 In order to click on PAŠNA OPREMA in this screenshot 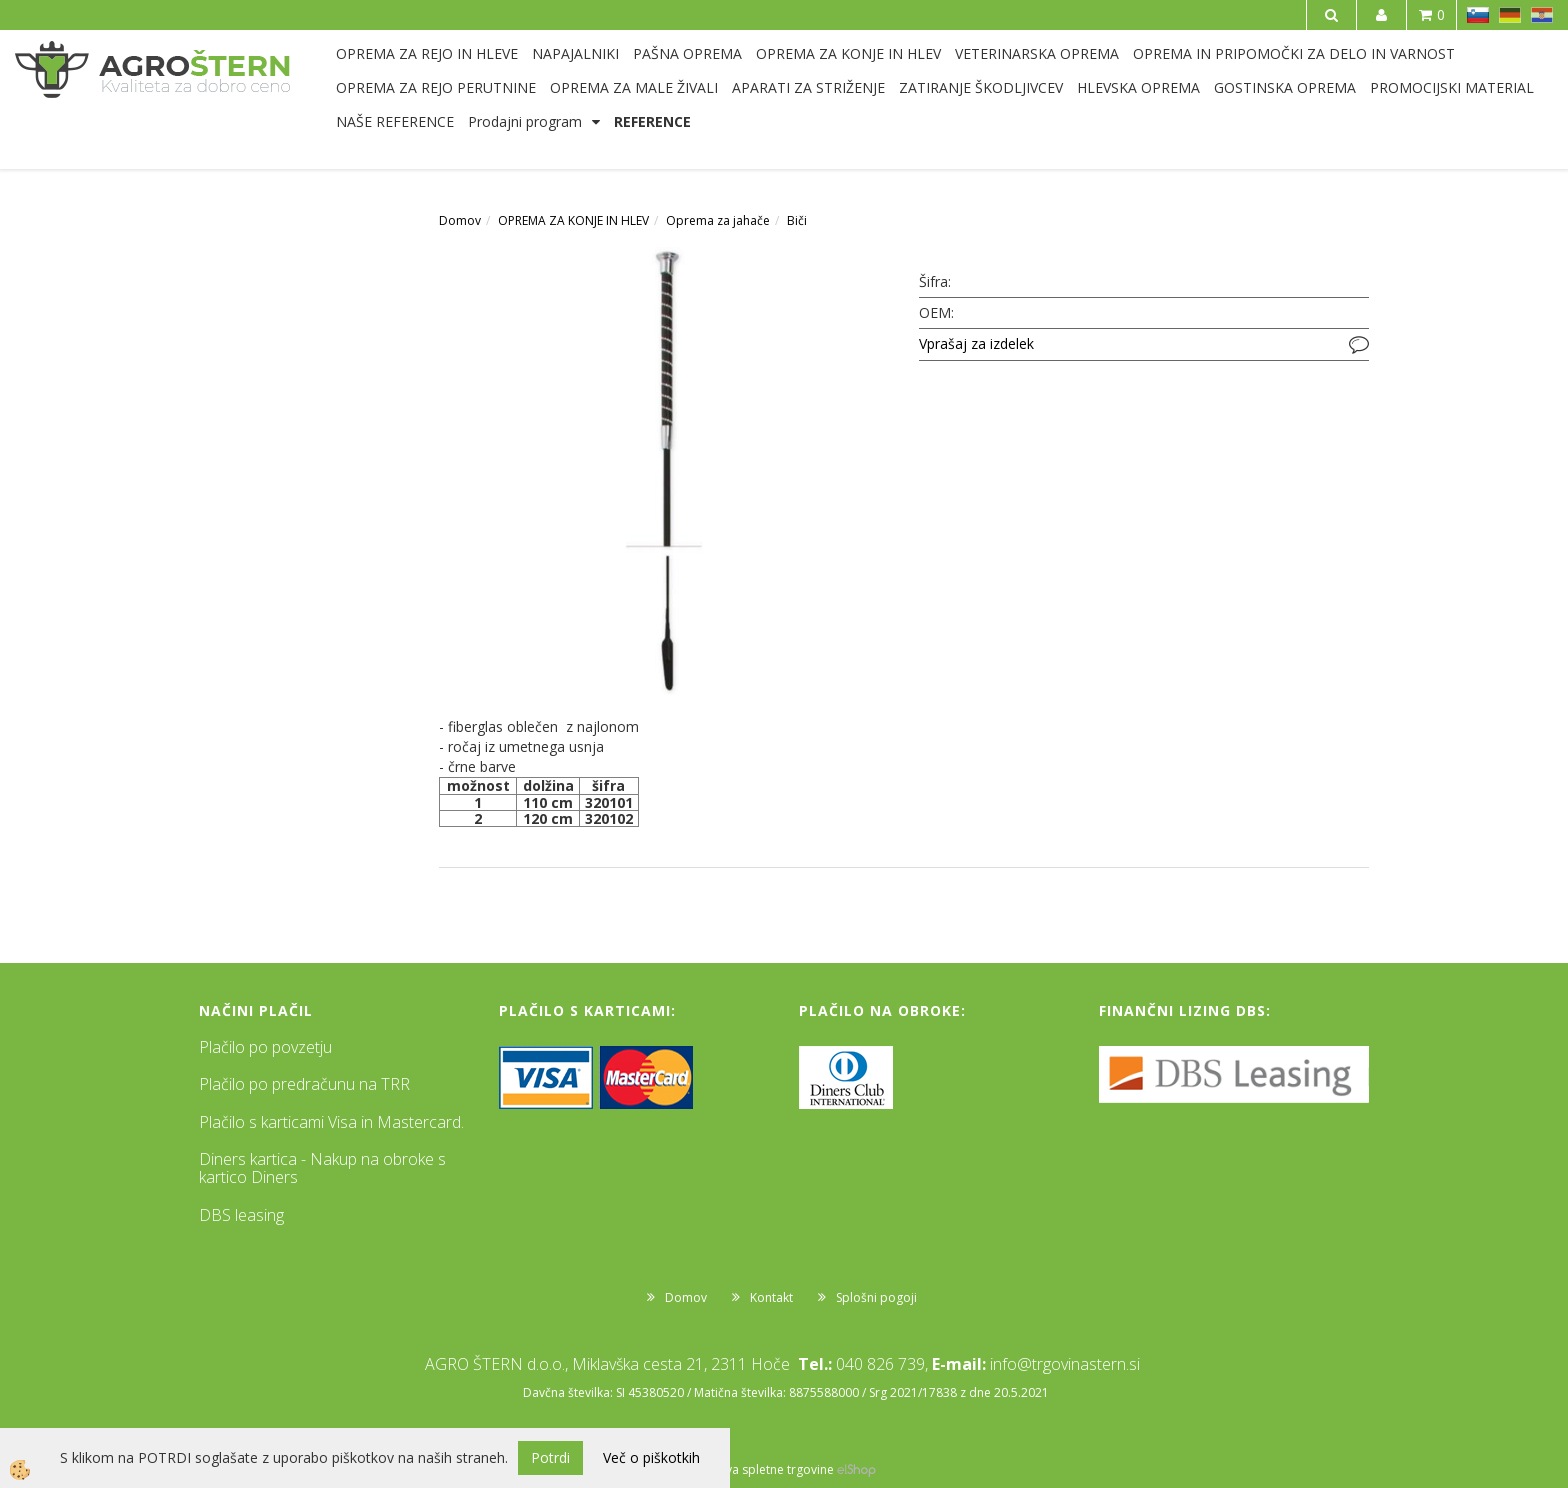, I will do `click(687, 53)`.